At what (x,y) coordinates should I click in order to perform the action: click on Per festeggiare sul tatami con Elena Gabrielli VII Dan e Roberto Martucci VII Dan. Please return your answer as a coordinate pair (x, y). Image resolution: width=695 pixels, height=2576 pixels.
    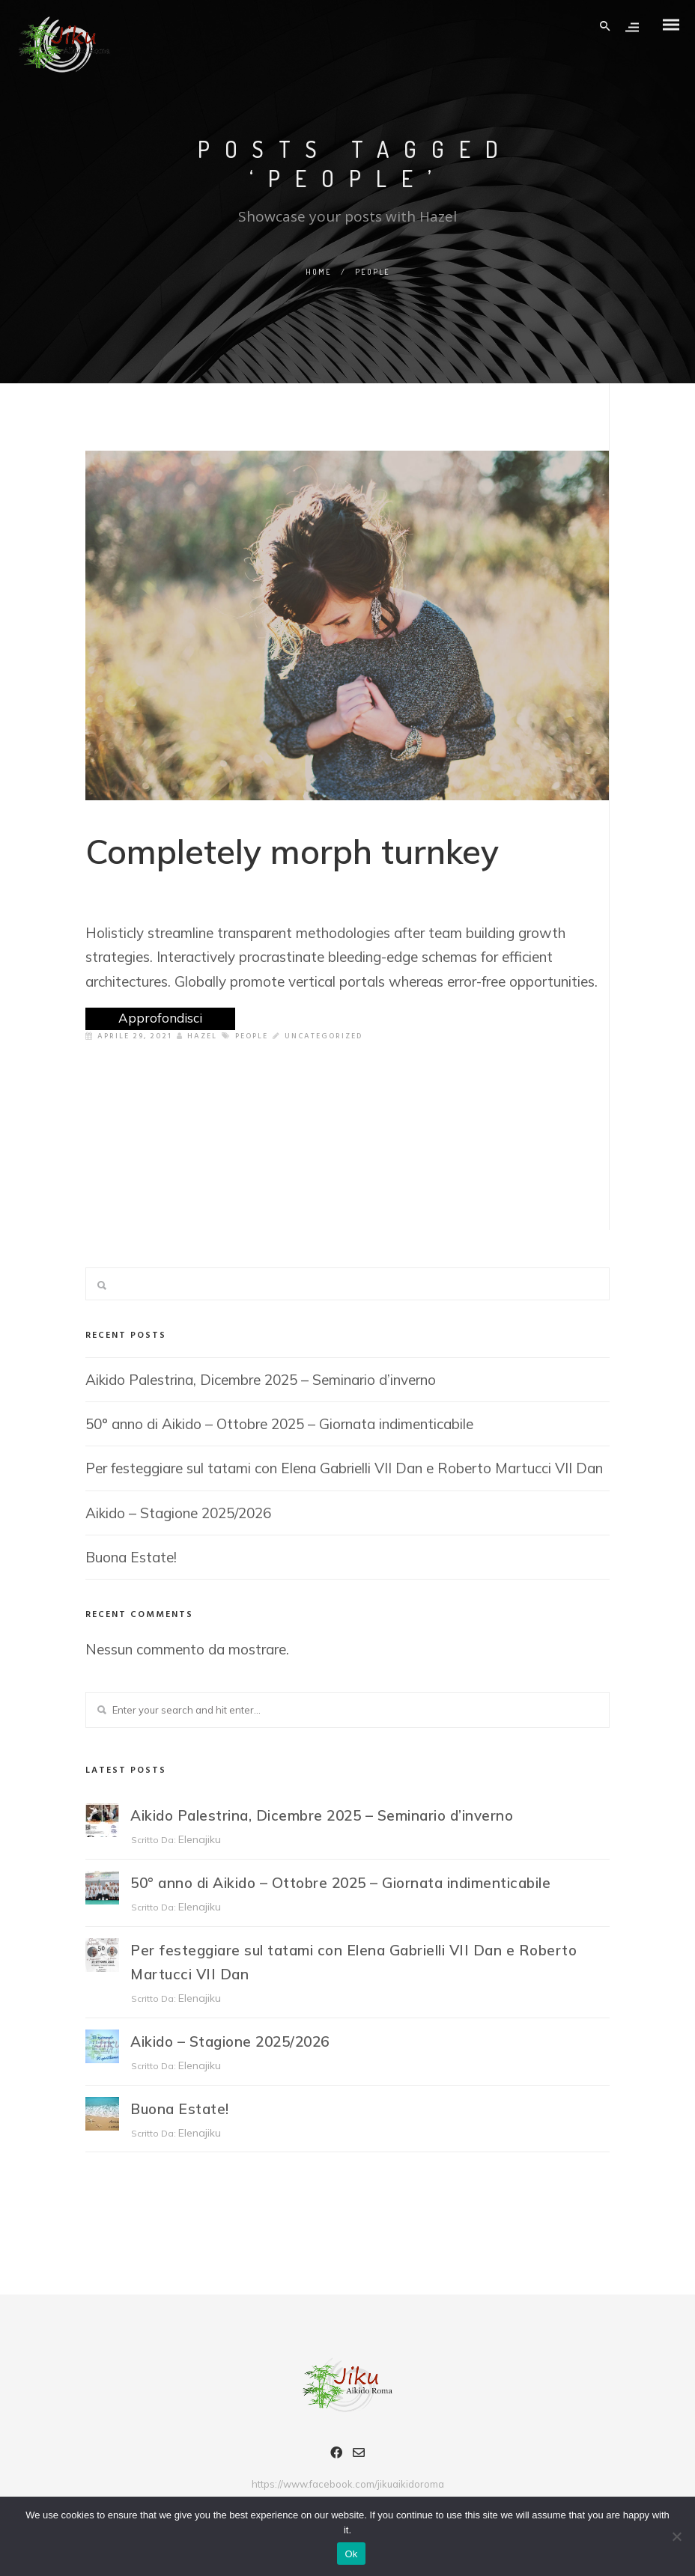
    Looking at the image, I should click on (344, 1468).